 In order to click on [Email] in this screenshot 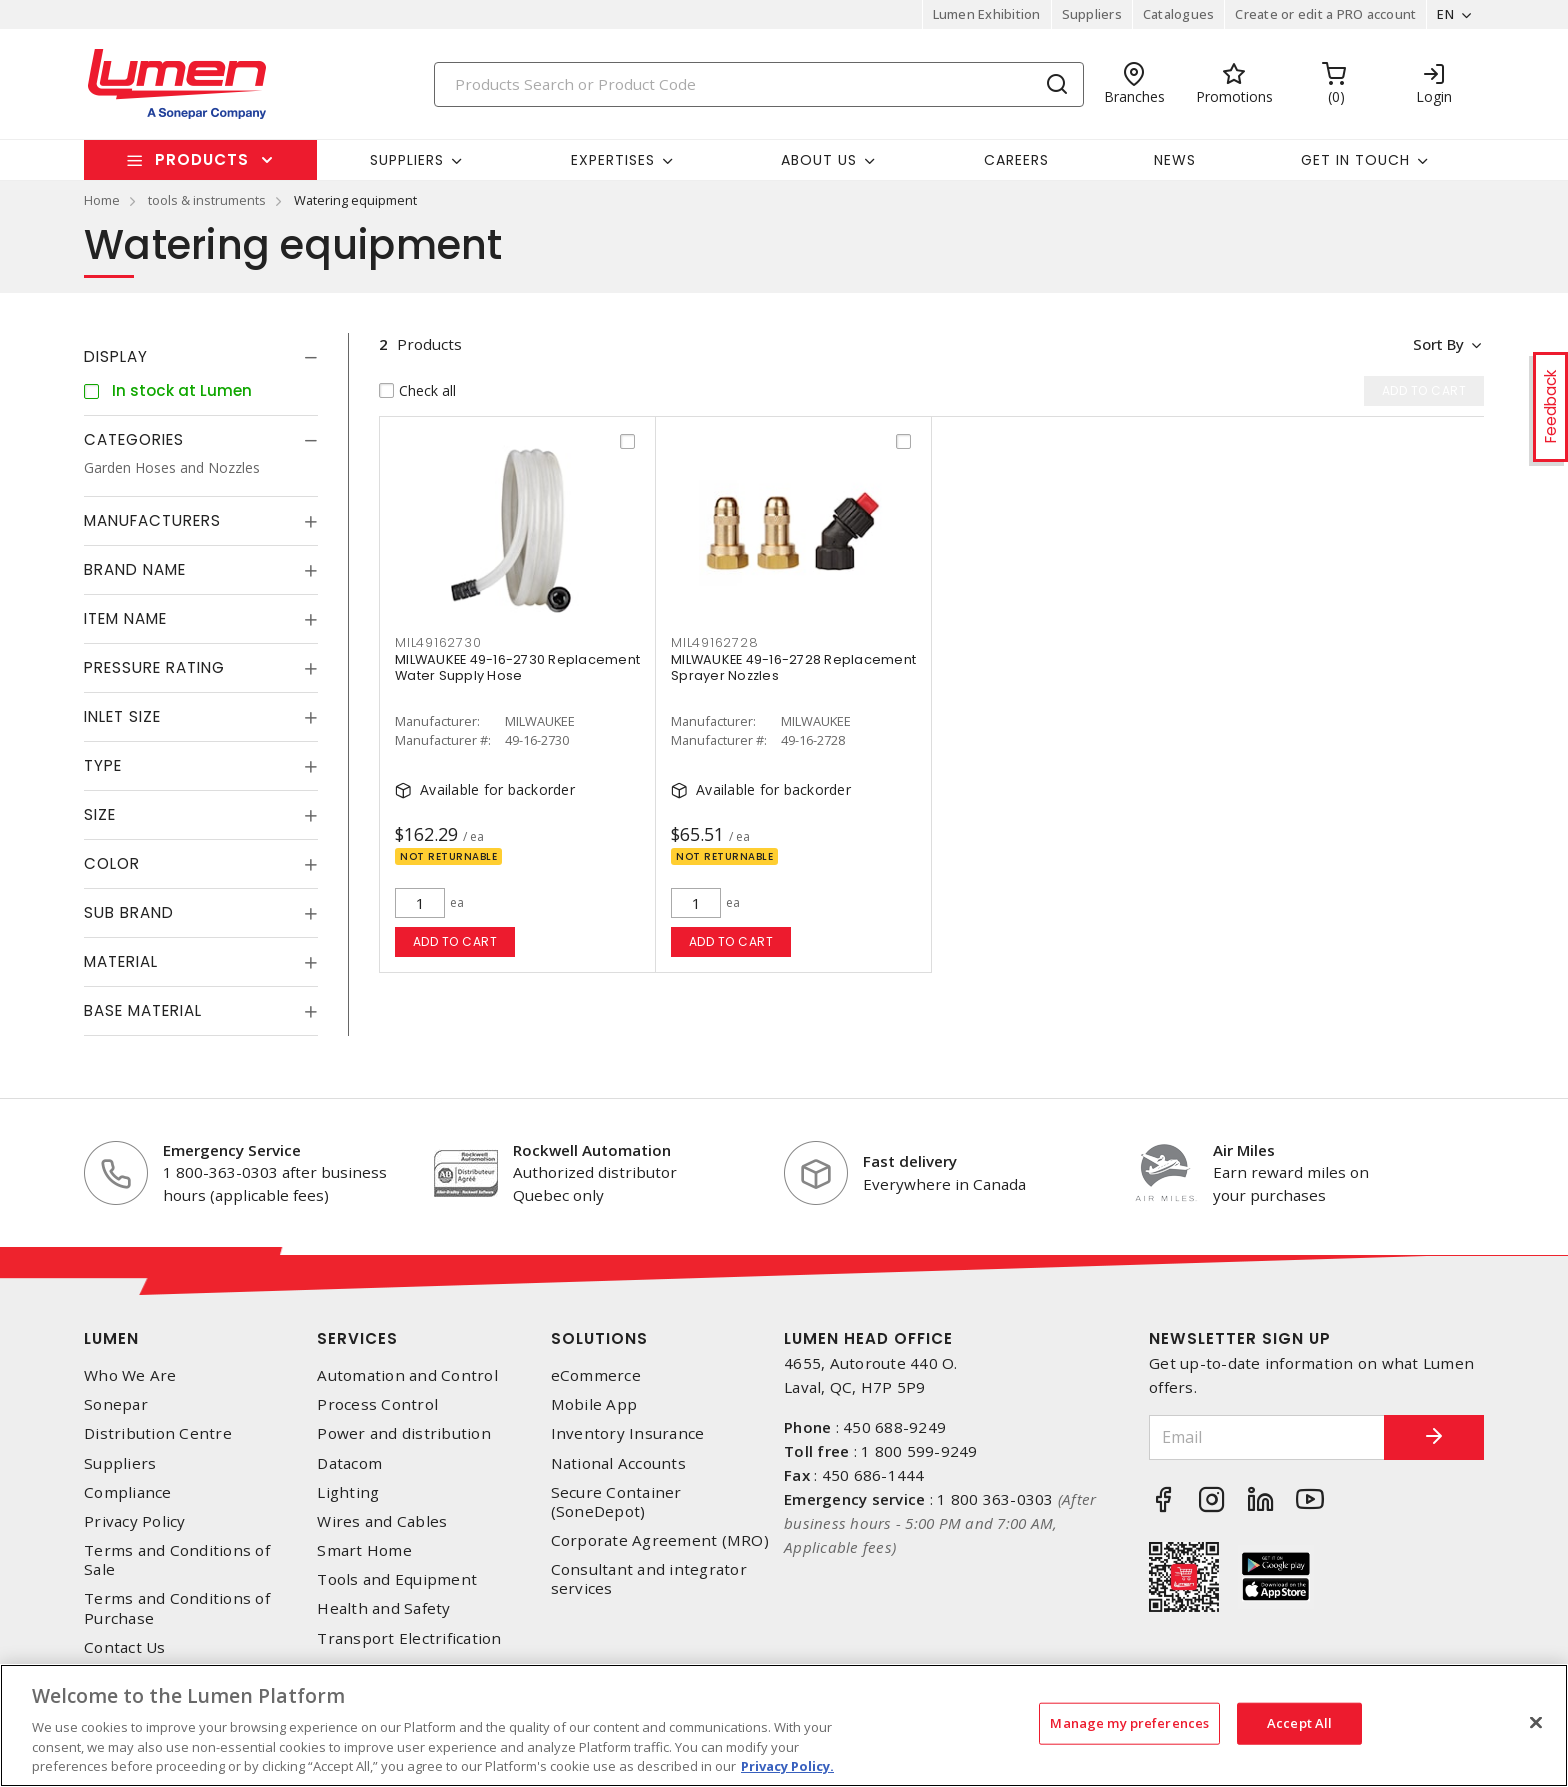, I will do `click(1267, 1437)`.